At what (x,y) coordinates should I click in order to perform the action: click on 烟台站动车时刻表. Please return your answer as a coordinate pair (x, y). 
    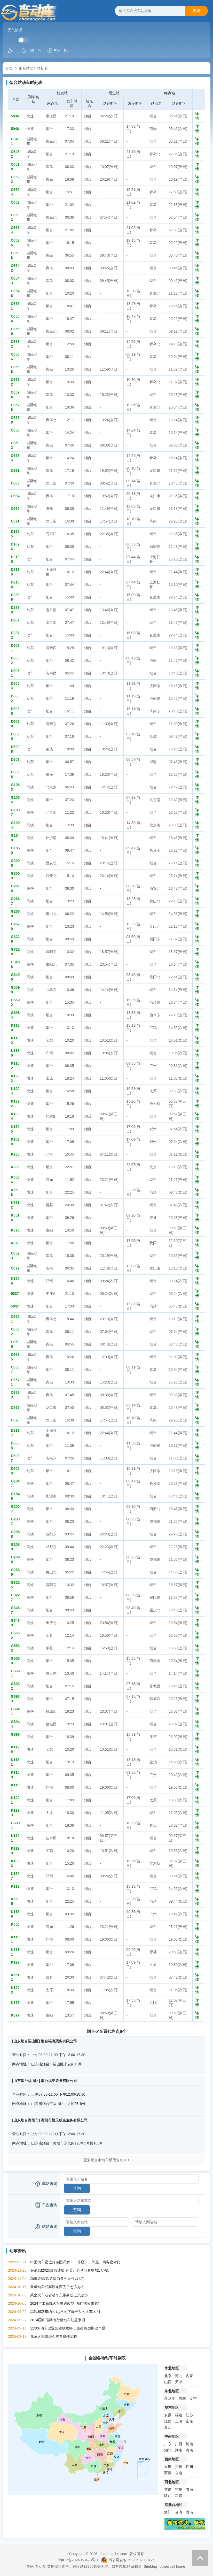
    Looking at the image, I should click on (33, 68).